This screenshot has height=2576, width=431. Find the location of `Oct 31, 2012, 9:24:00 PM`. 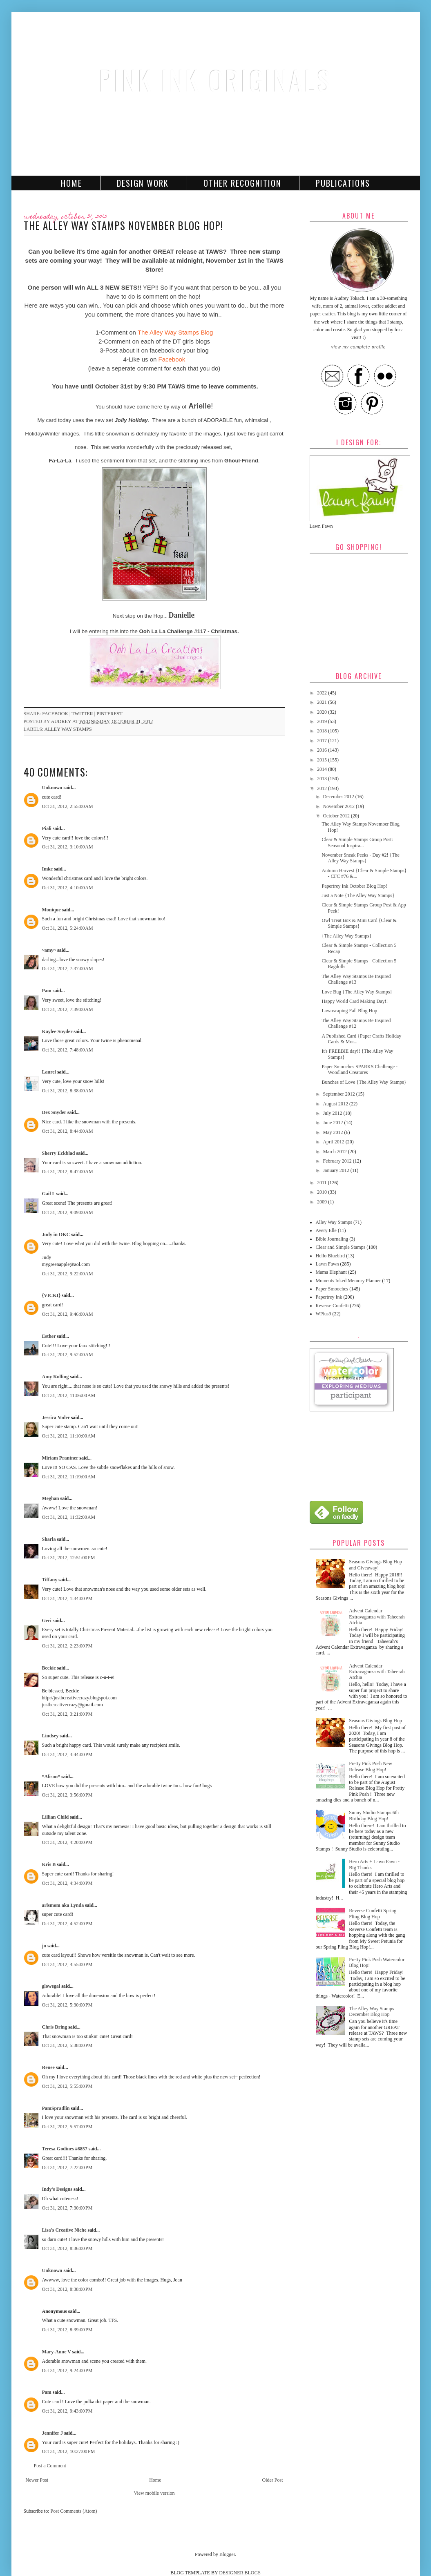

Oct 31, 2012, 9:24:00 PM is located at coordinates (67, 2370).